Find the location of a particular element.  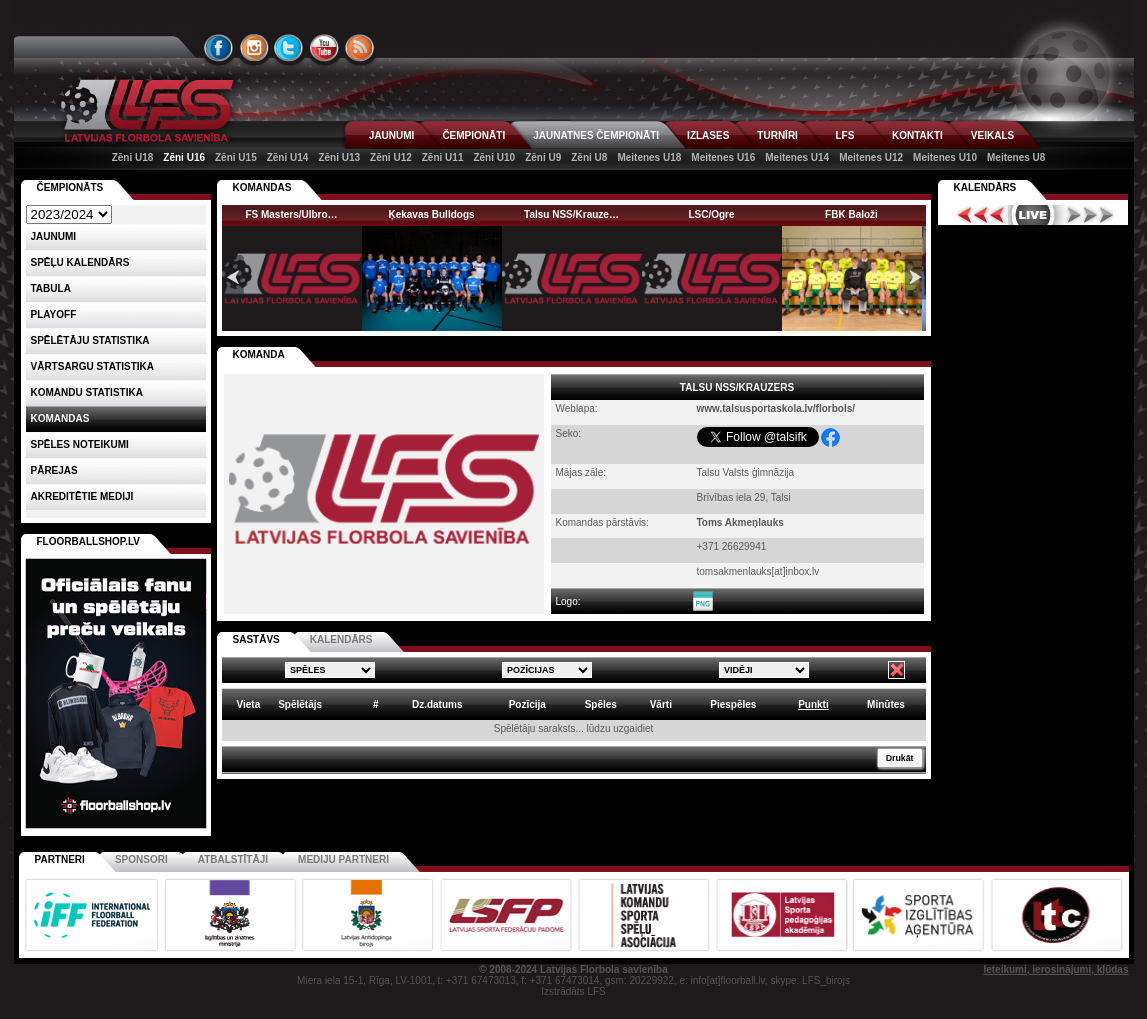

JAUNATNES ČEMPIONĀTI is located at coordinates (596, 135).